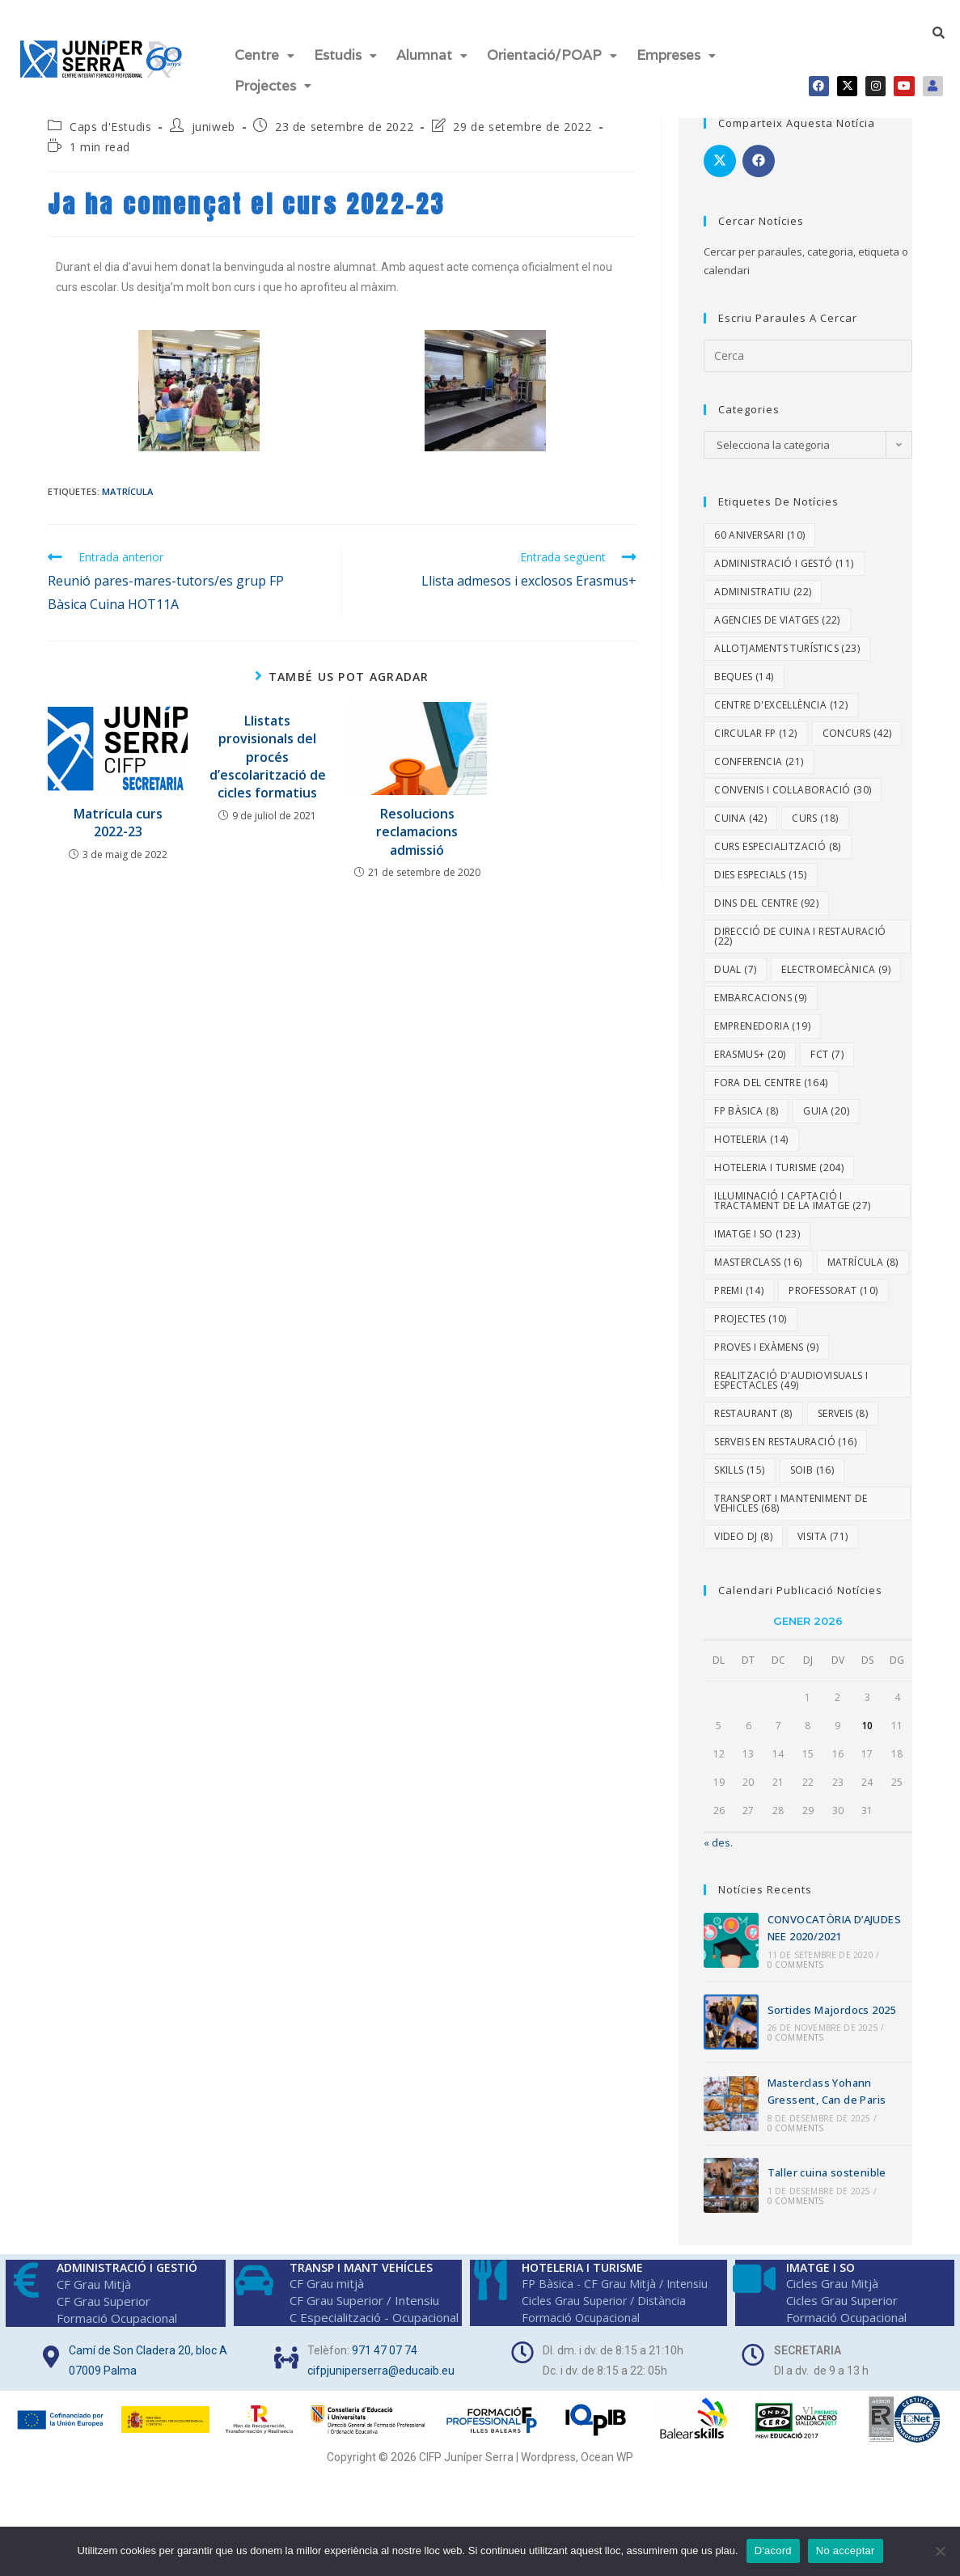  Describe the element at coordinates (751, 1125) in the screenshot. I see `Hoteleria [Hoteleria (14 elements)]` at that location.